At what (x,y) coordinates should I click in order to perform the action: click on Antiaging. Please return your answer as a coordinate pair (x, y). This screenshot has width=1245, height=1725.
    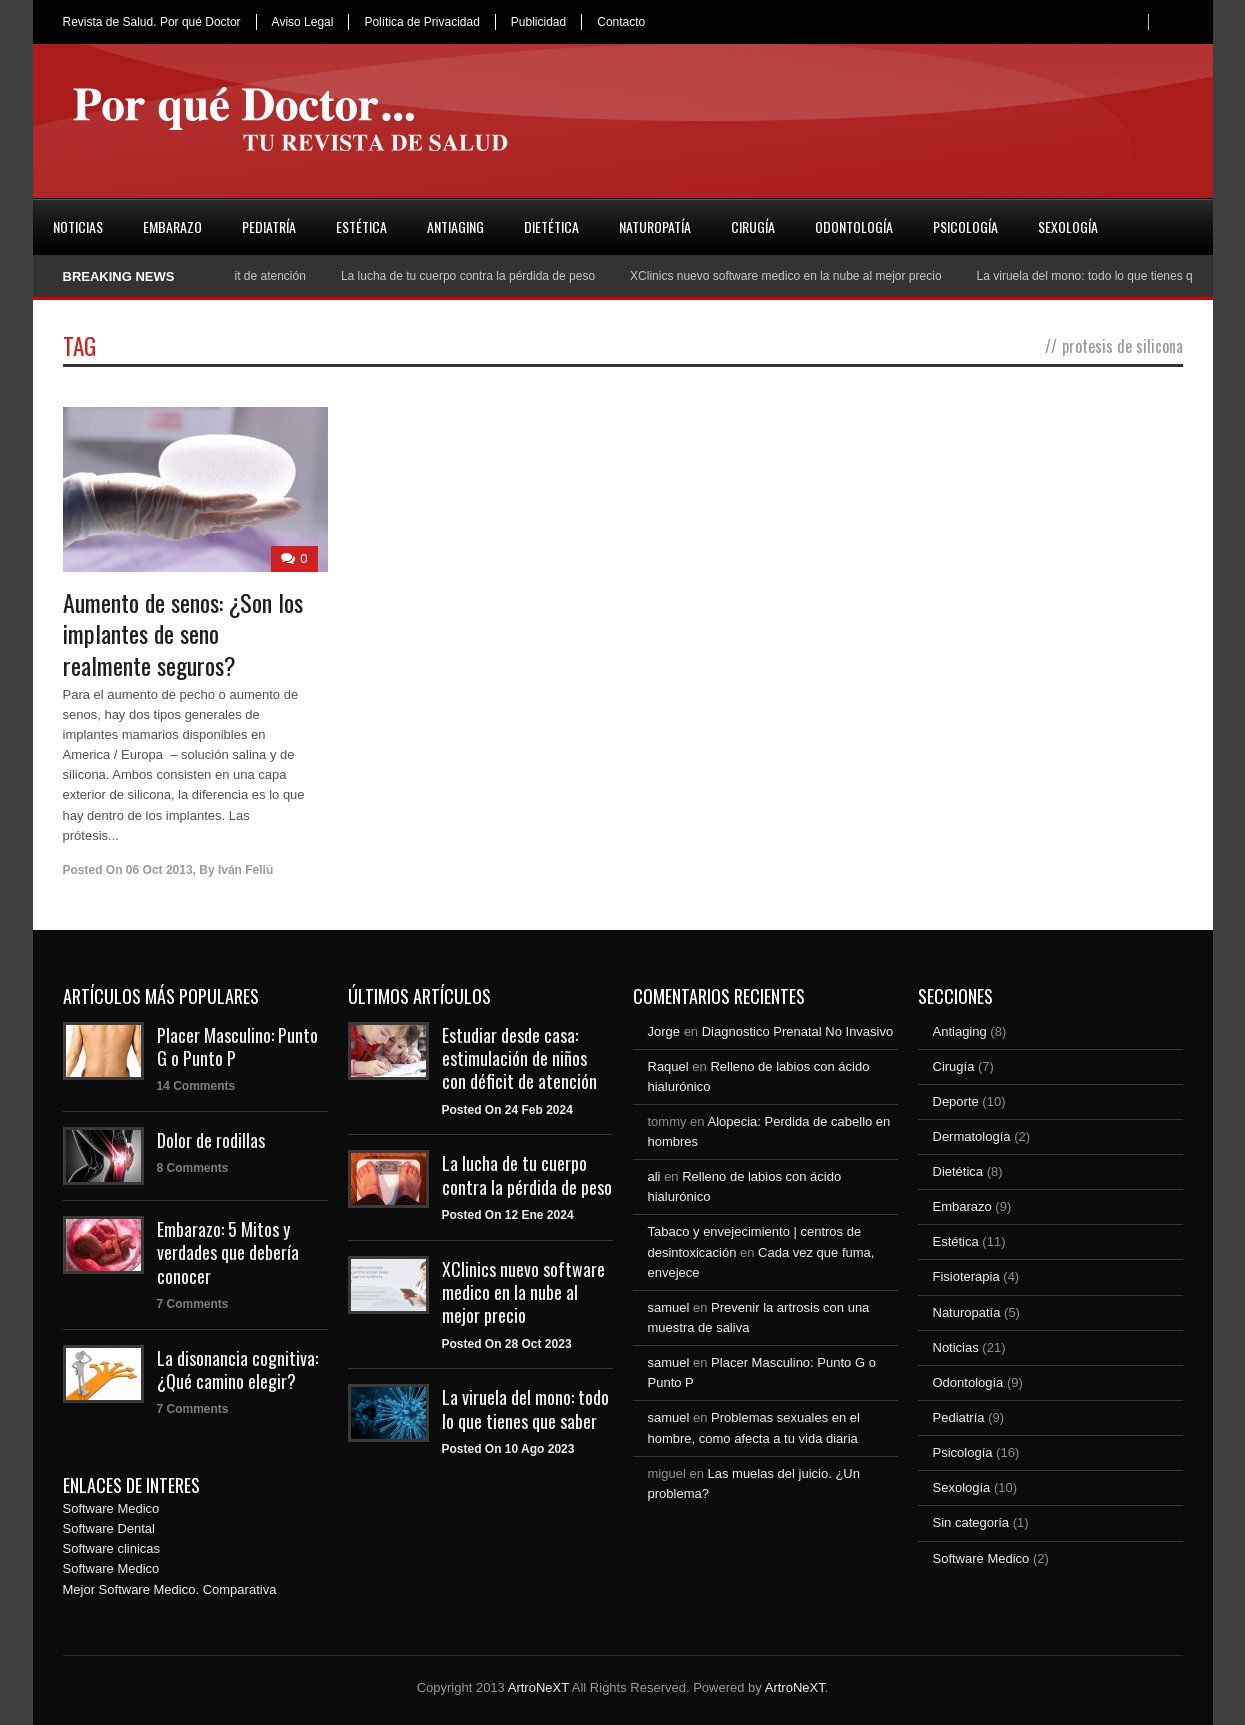
    Looking at the image, I should click on (455, 226).